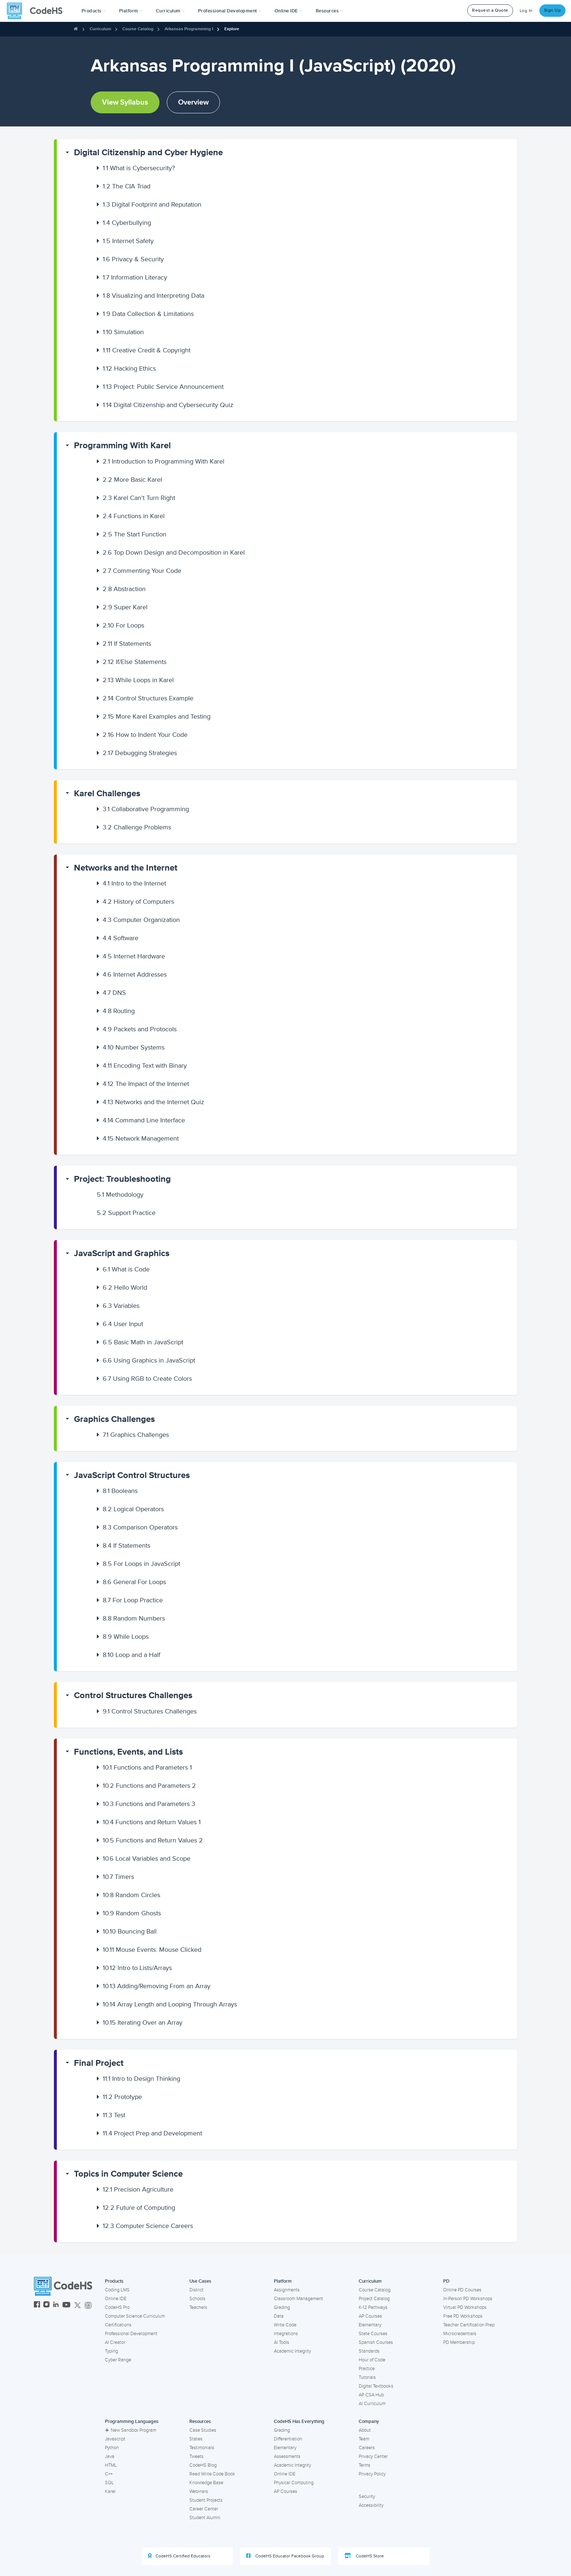 This screenshot has height=2576, width=571. Describe the element at coordinates (109, 2474) in the screenshot. I see `C++` at that location.